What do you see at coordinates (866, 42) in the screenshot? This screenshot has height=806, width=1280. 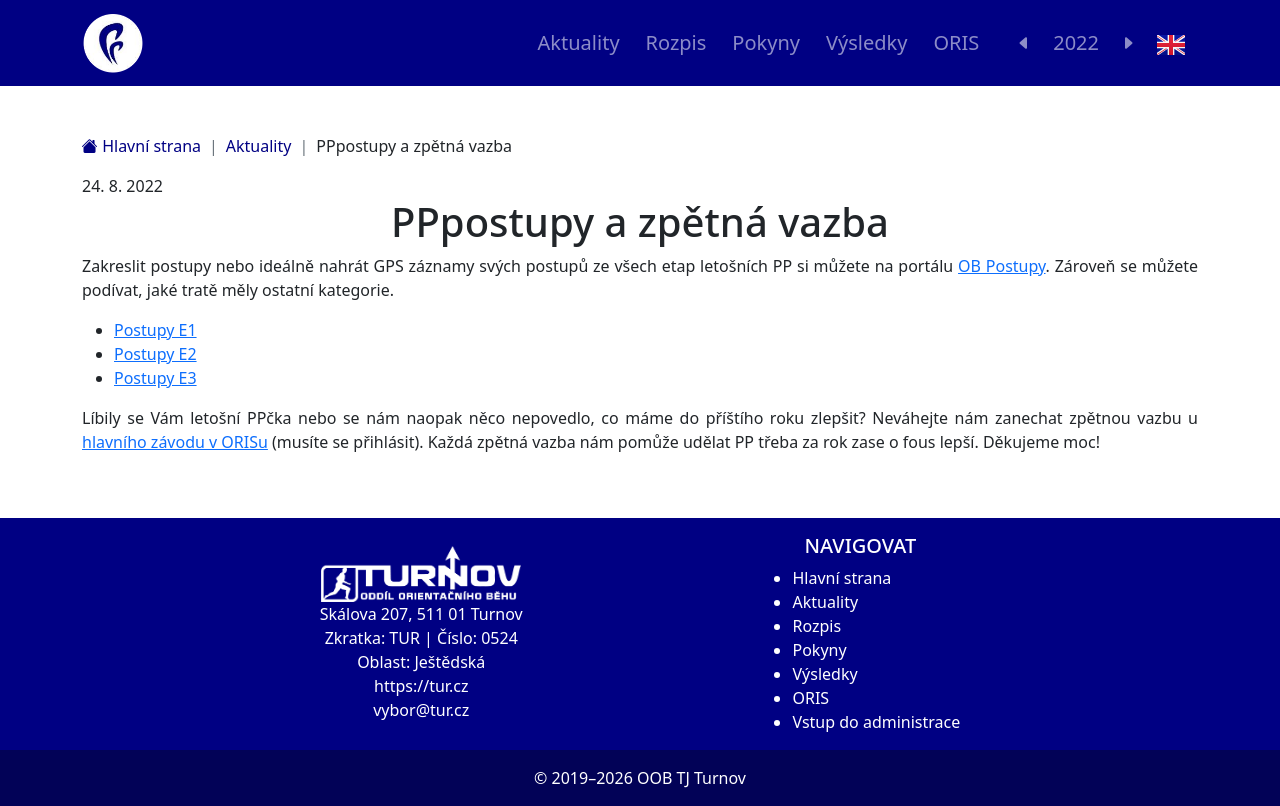 I see `Výsledky` at bounding box center [866, 42].